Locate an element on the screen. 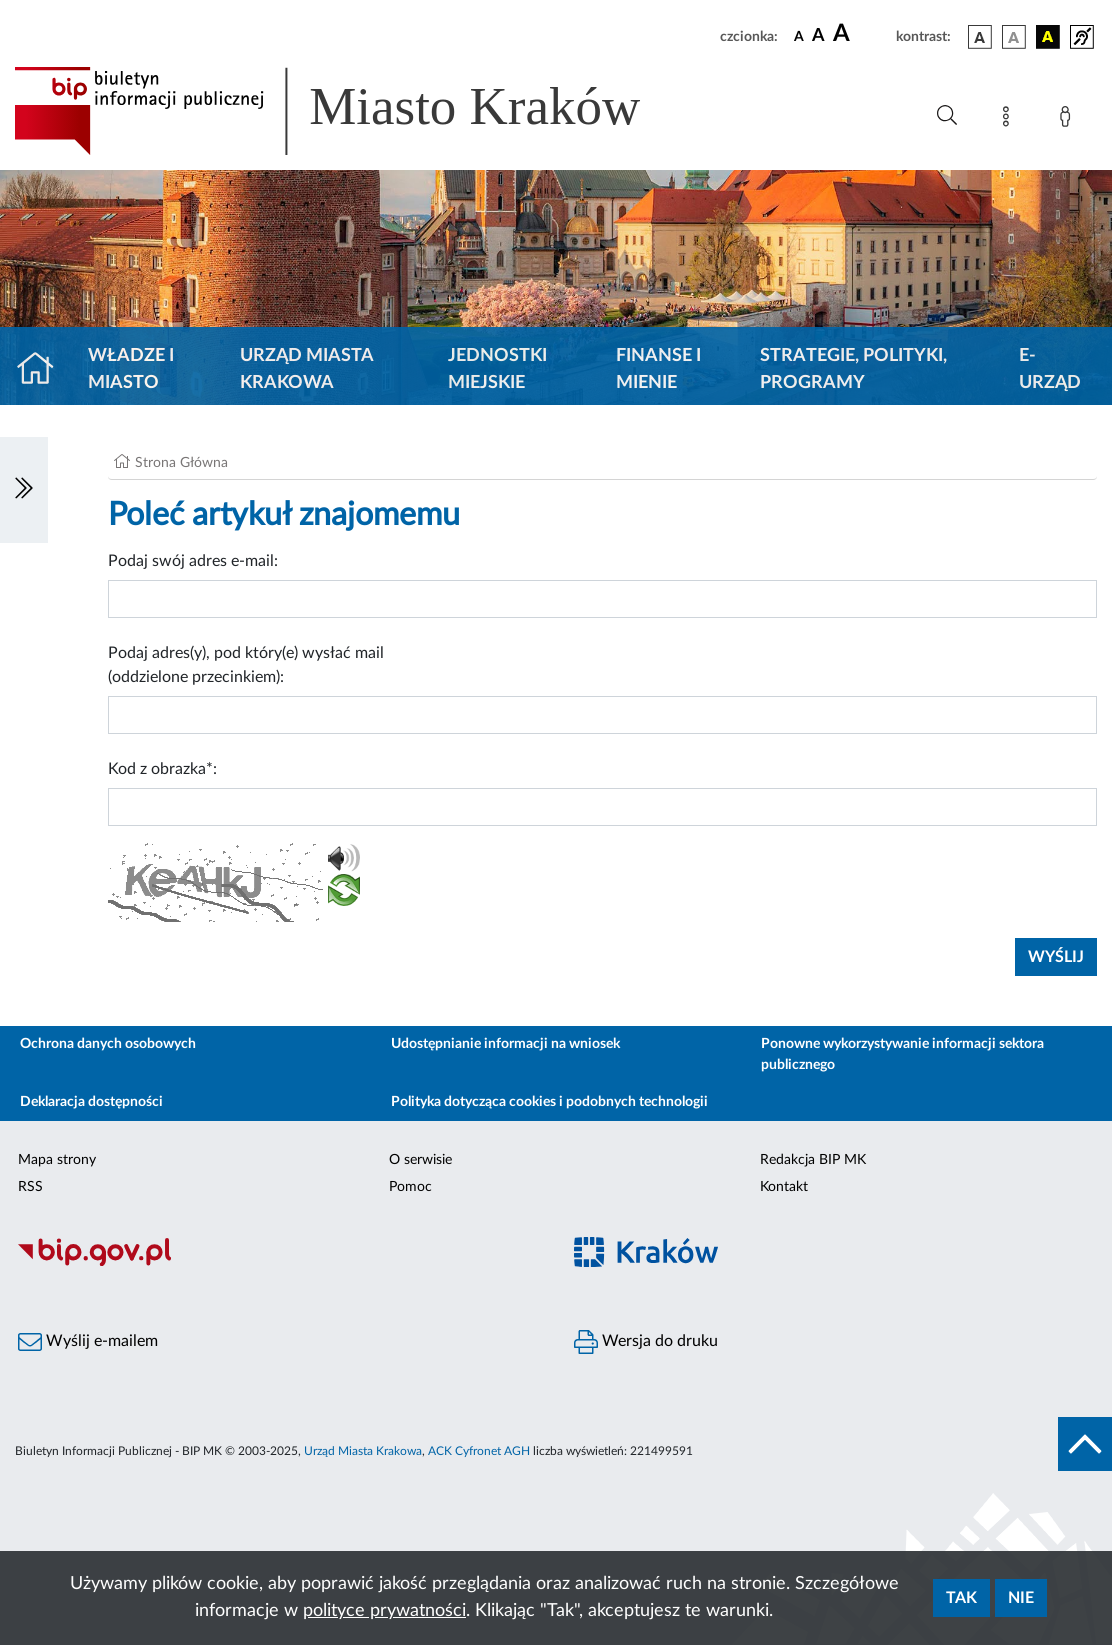 This screenshot has width=1112, height=1645. Ponowne wykorzystywanie informacji sektora publicznego is located at coordinates (902, 1054).